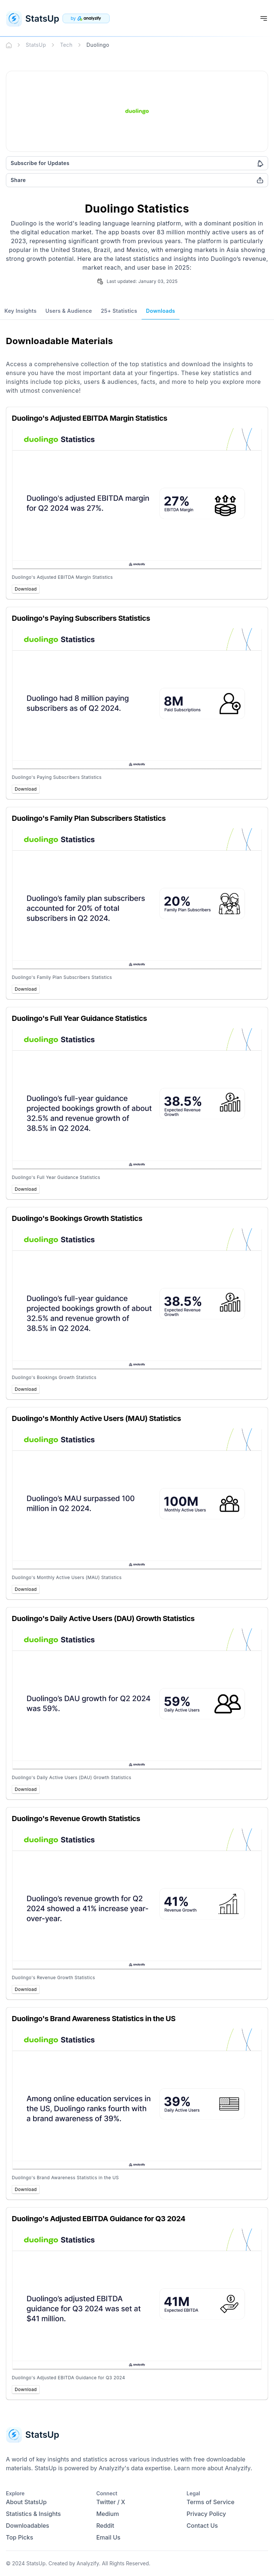 Image resolution: width=274 pixels, height=2576 pixels. What do you see at coordinates (105, 2525) in the screenshot?
I see `Reddit` at bounding box center [105, 2525].